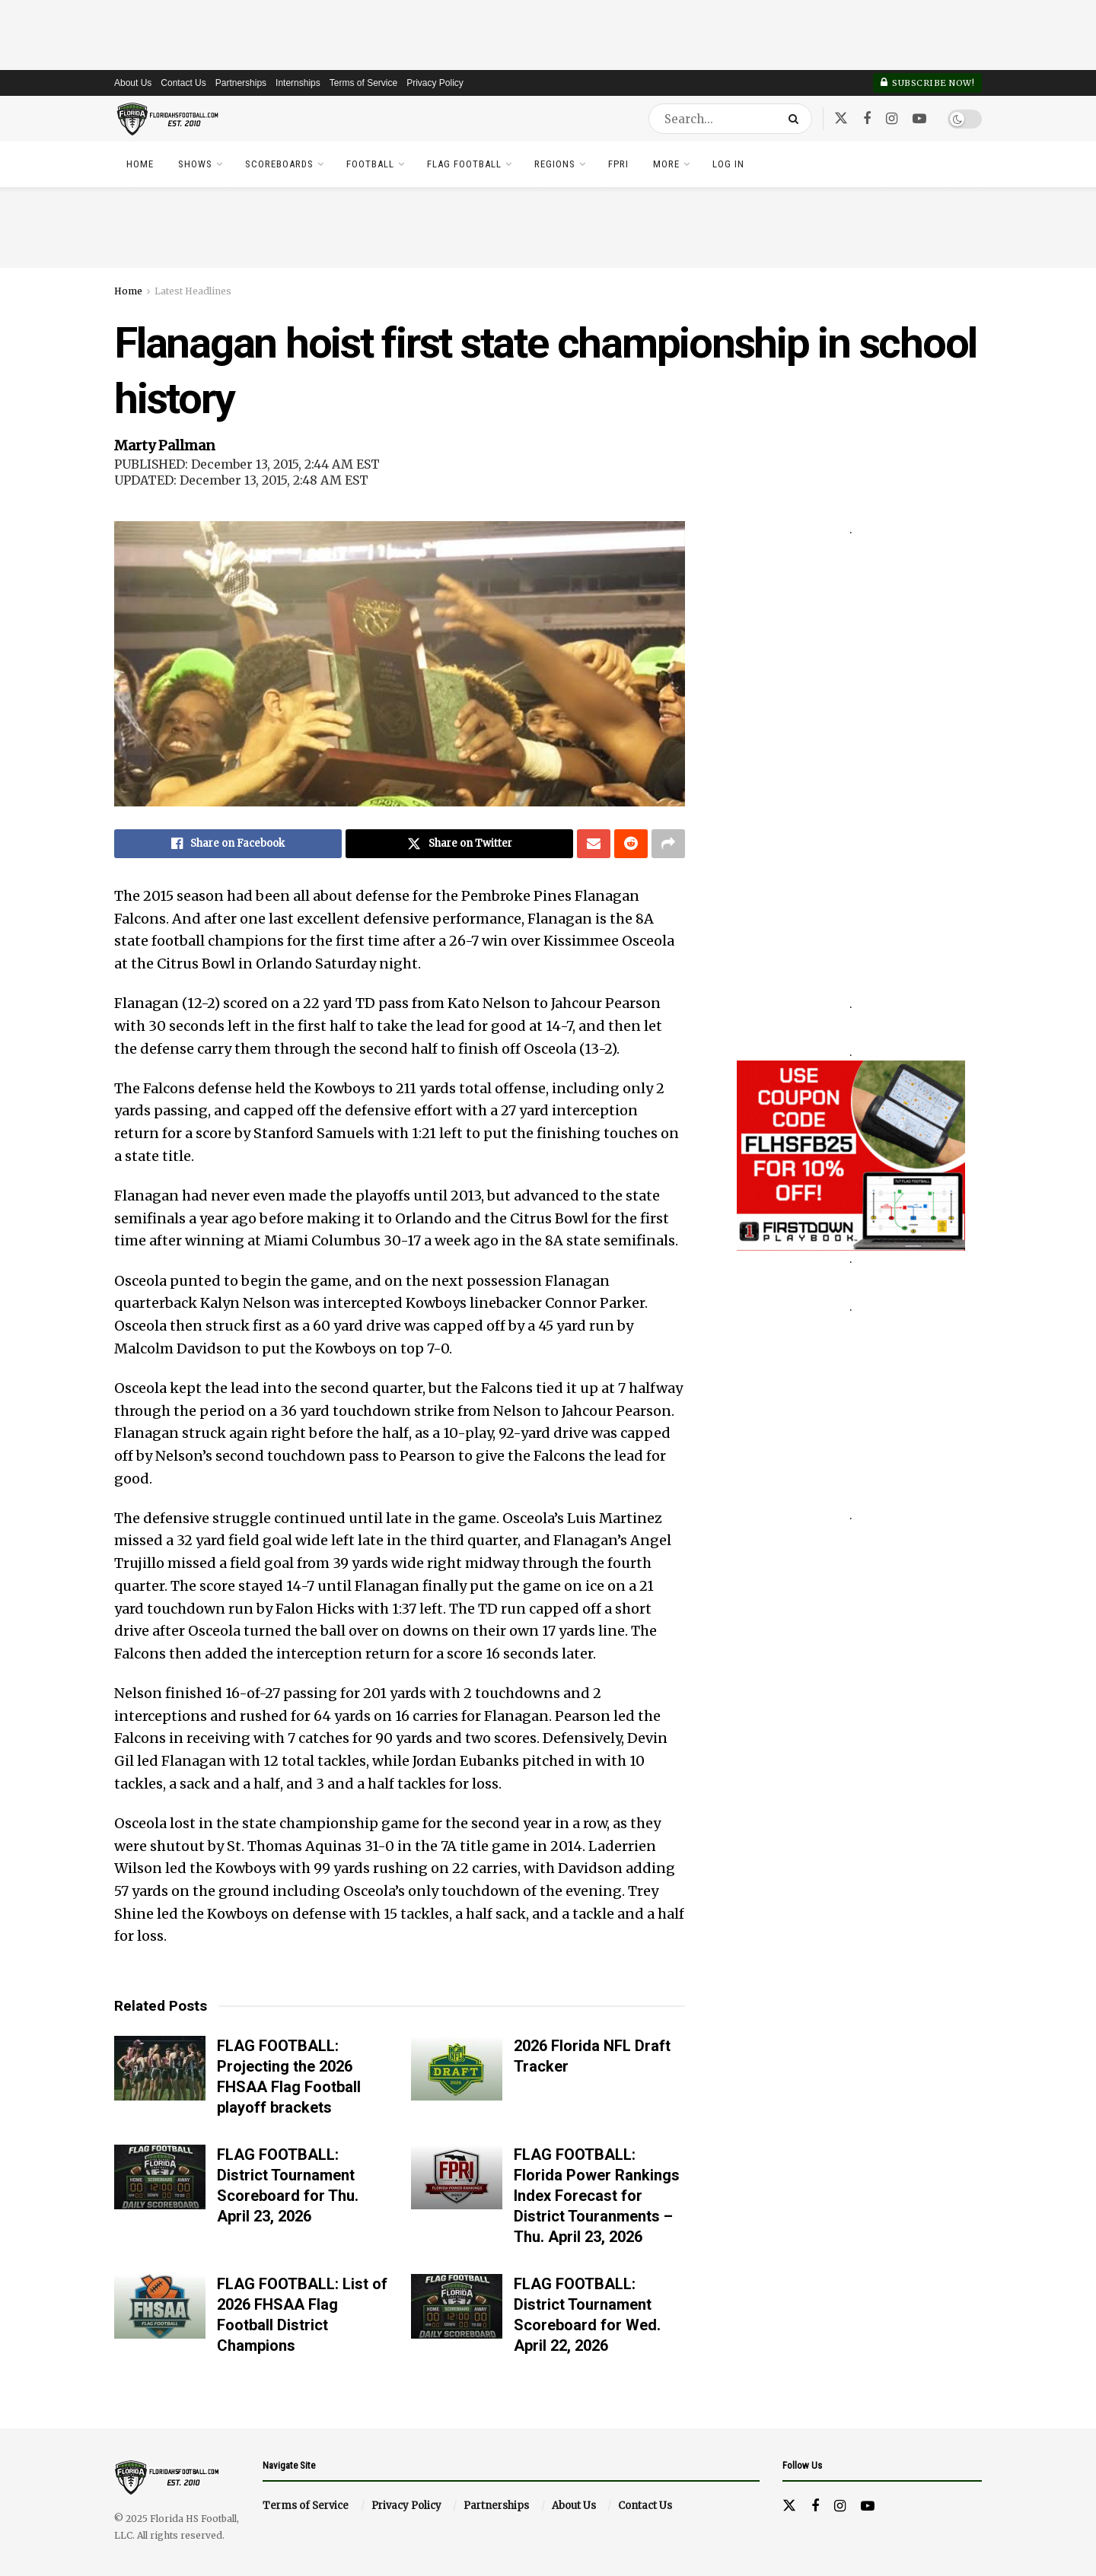 The height and width of the screenshot is (2576, 1096). Describe the element at coordinates (164, 445) in the screenshot. I see `Marty Pallman` at that location.